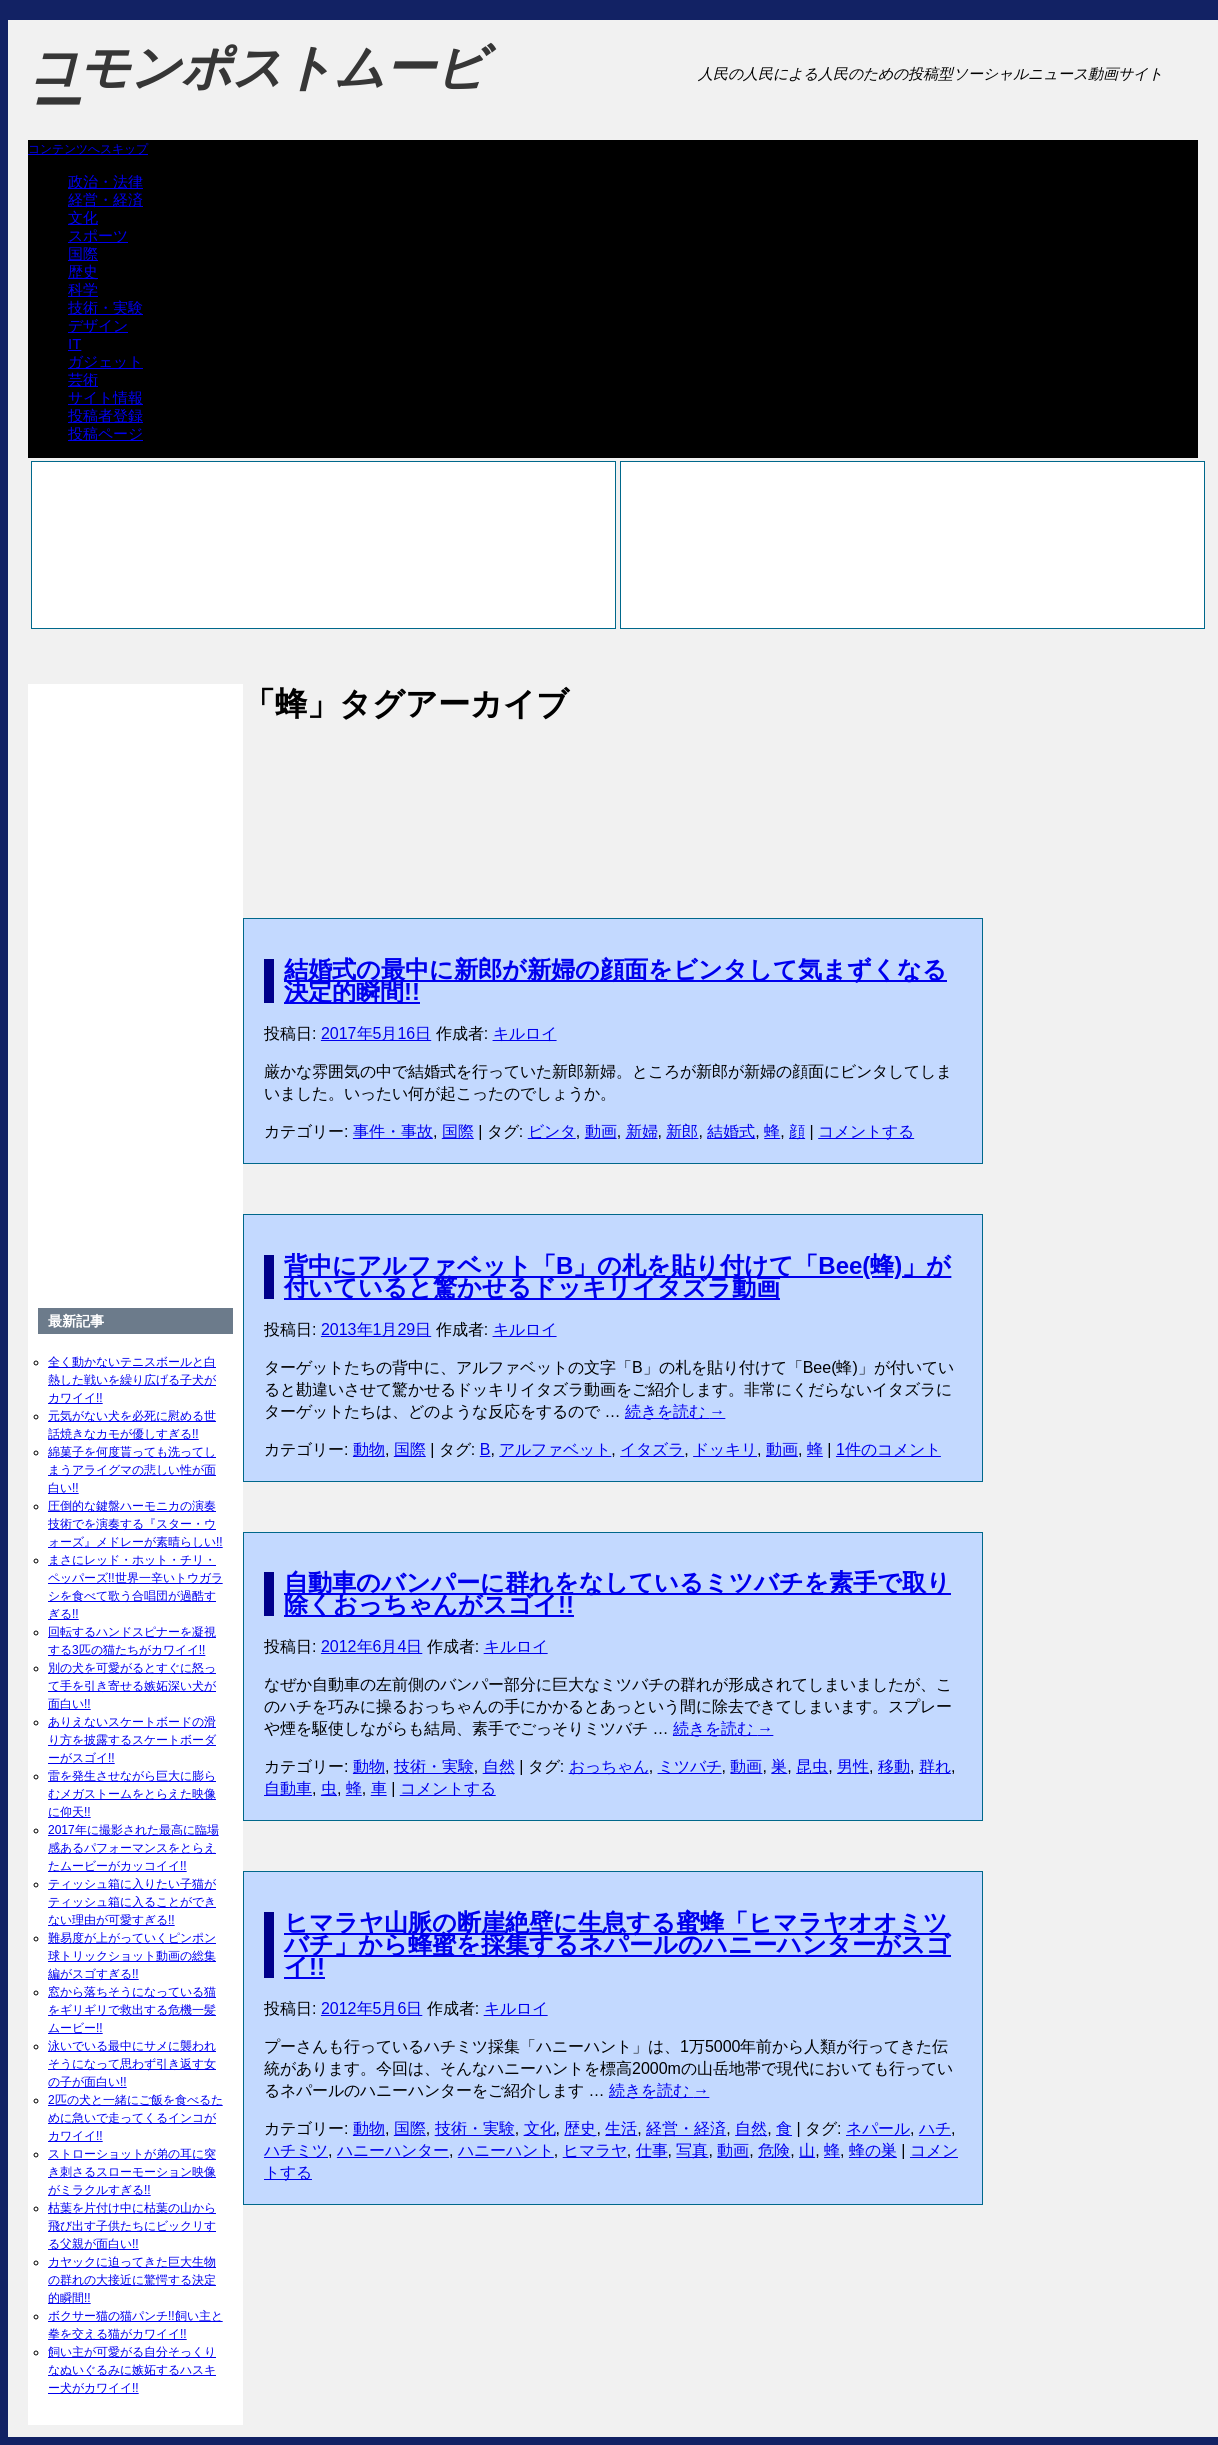  Describe the element at coordinates (675, 1411) in the screenshot. I see `続きを読む` at that location.